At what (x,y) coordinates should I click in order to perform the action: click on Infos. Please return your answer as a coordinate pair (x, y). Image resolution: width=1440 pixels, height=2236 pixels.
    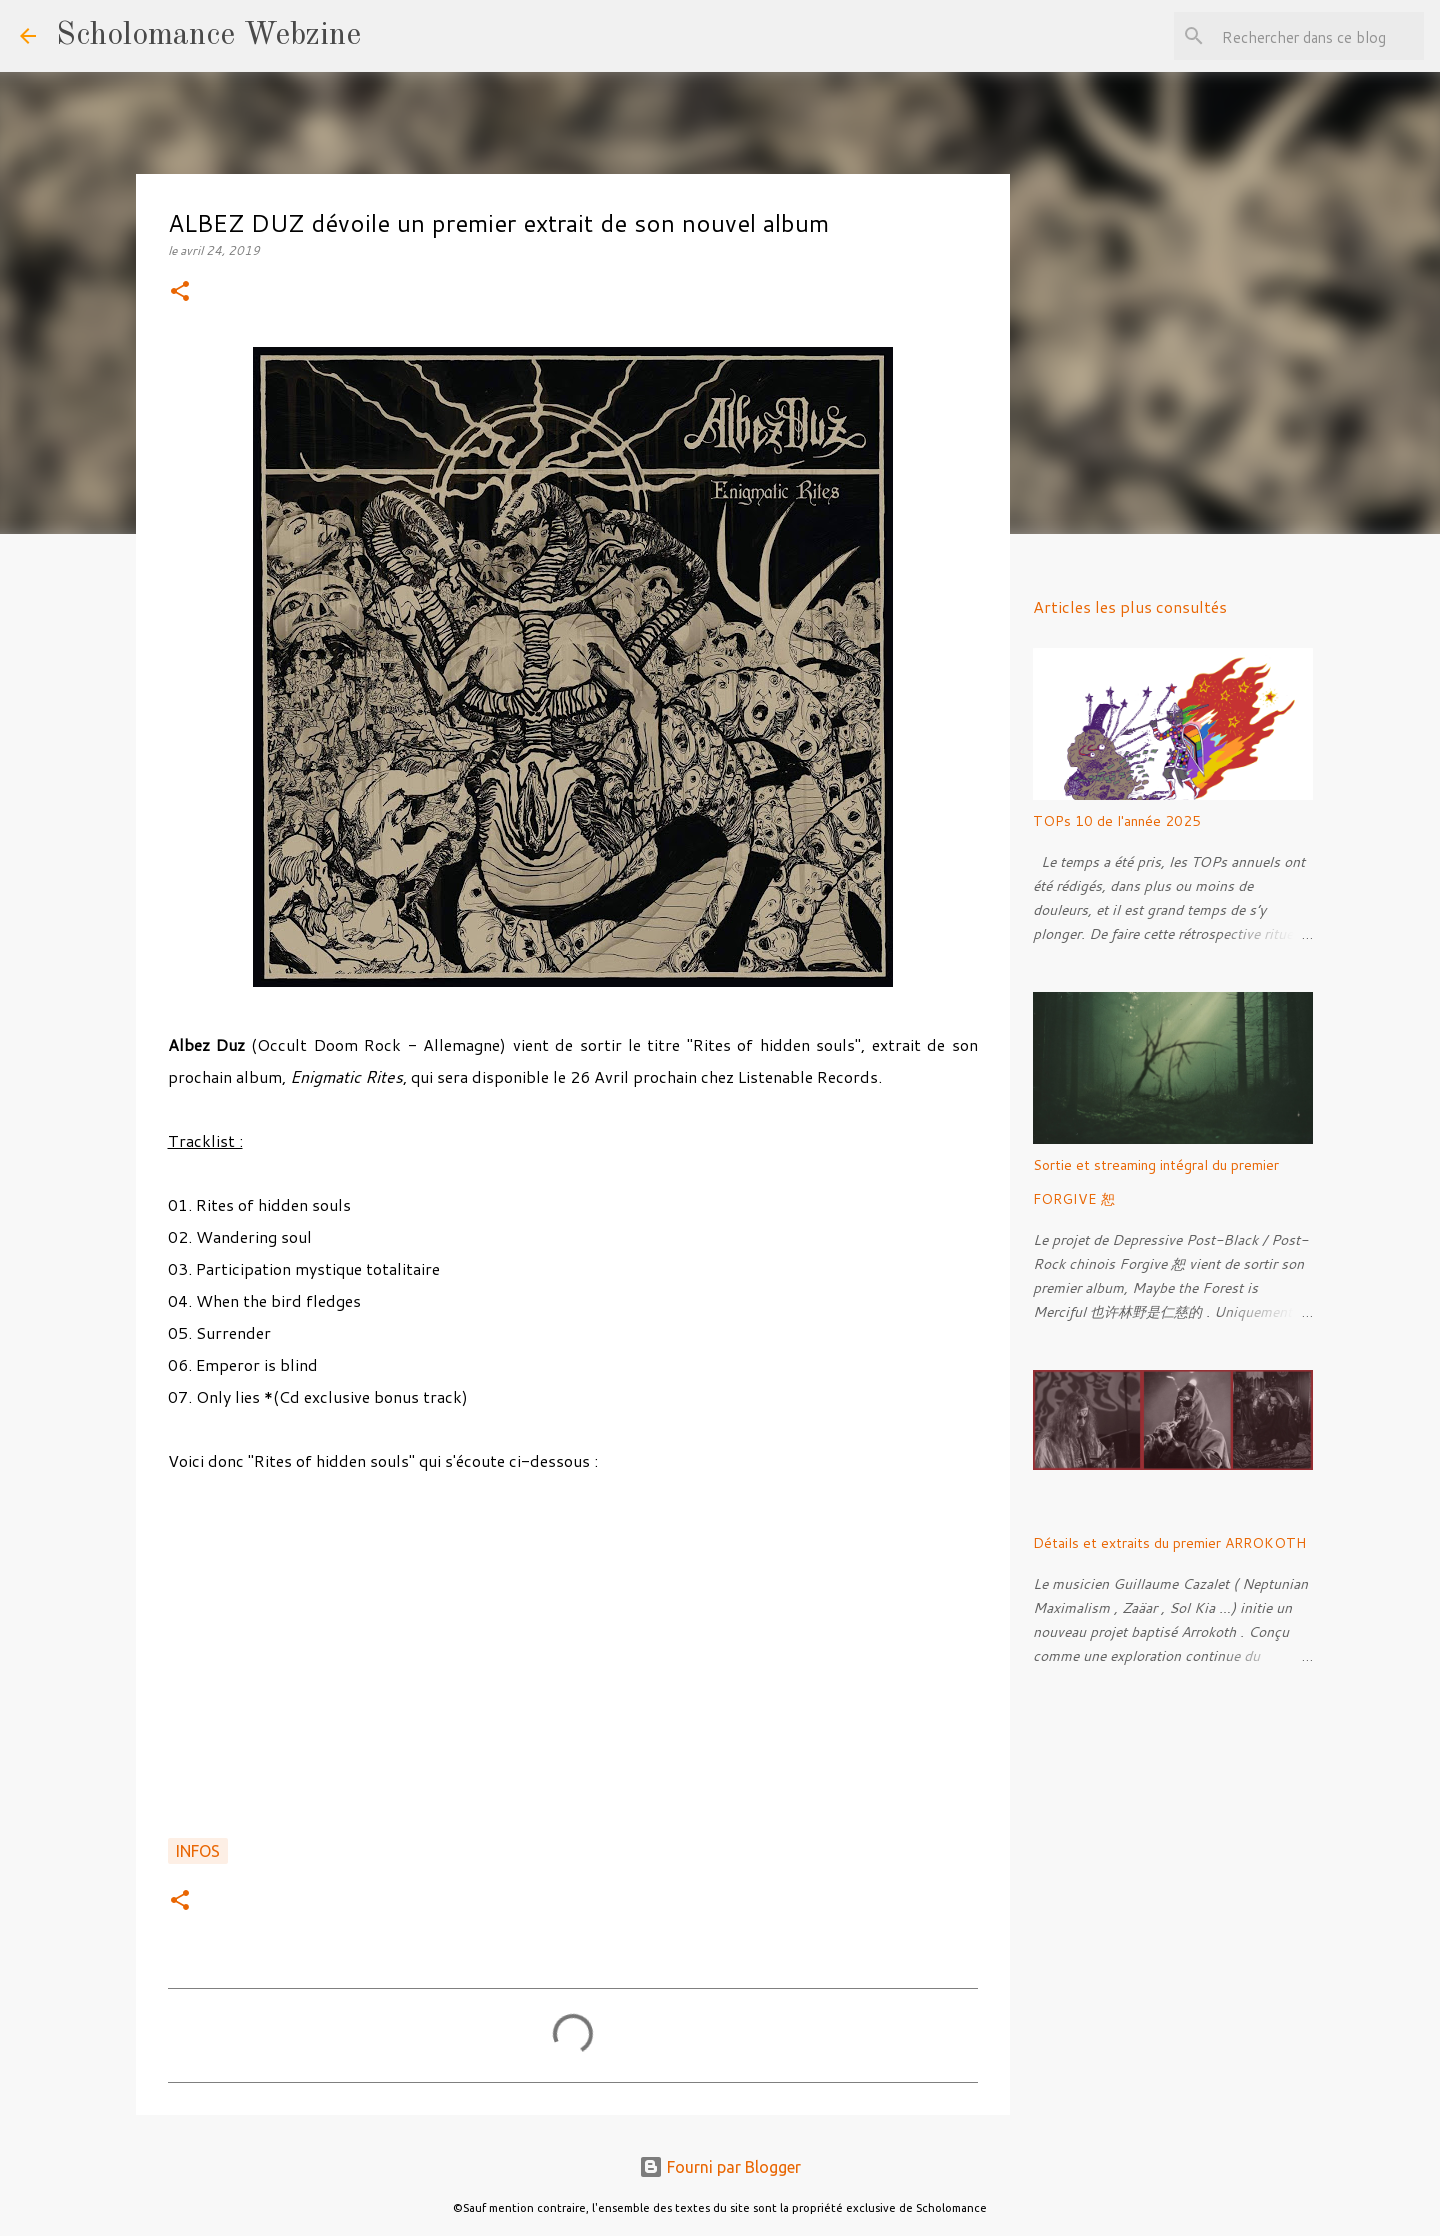
    Looking at the image, I should click on (198, 1851).